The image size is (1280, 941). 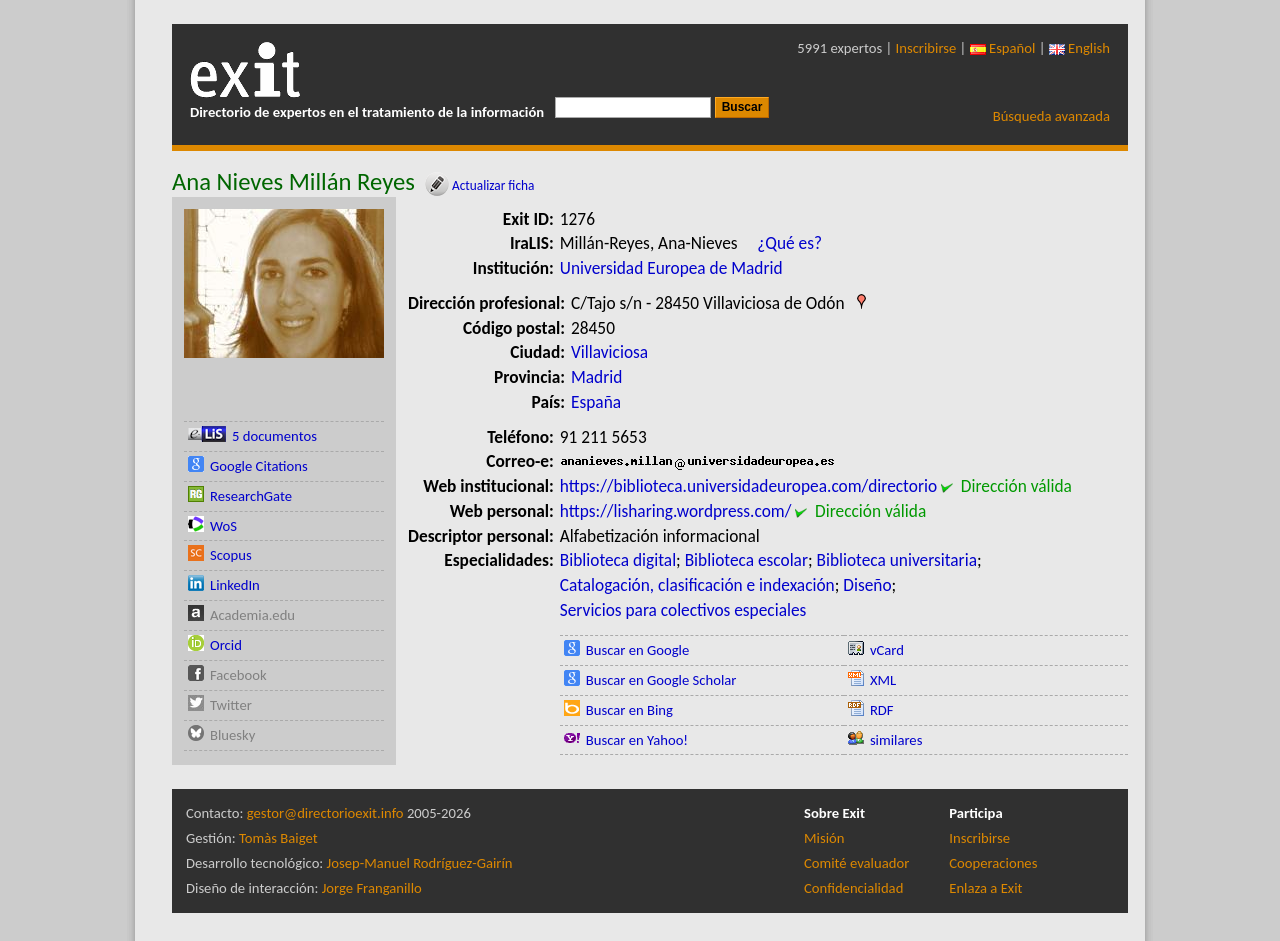 What do you see at coordinates (637, 740) in the screenshot?
I see `Buscar en Yahoo!` at bounding box center [637, 740].